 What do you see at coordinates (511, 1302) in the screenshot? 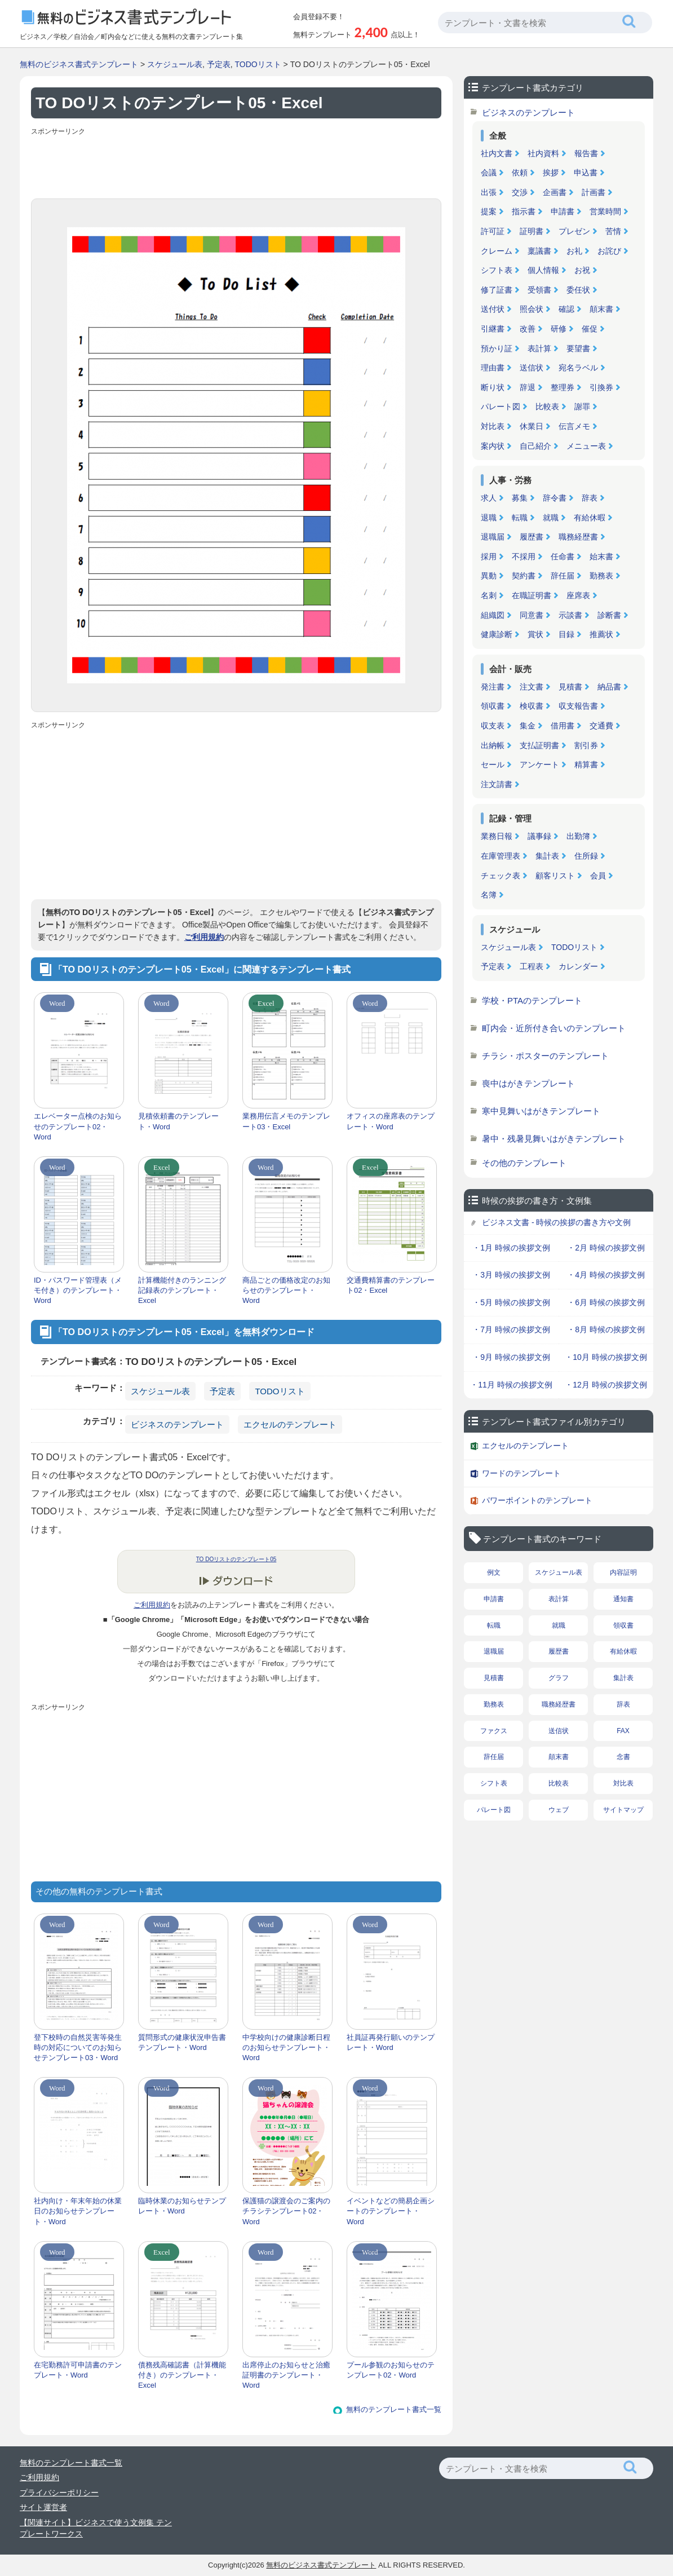
I see `・5月 時候の挨拶文例` at bounding box center [511, 1302].